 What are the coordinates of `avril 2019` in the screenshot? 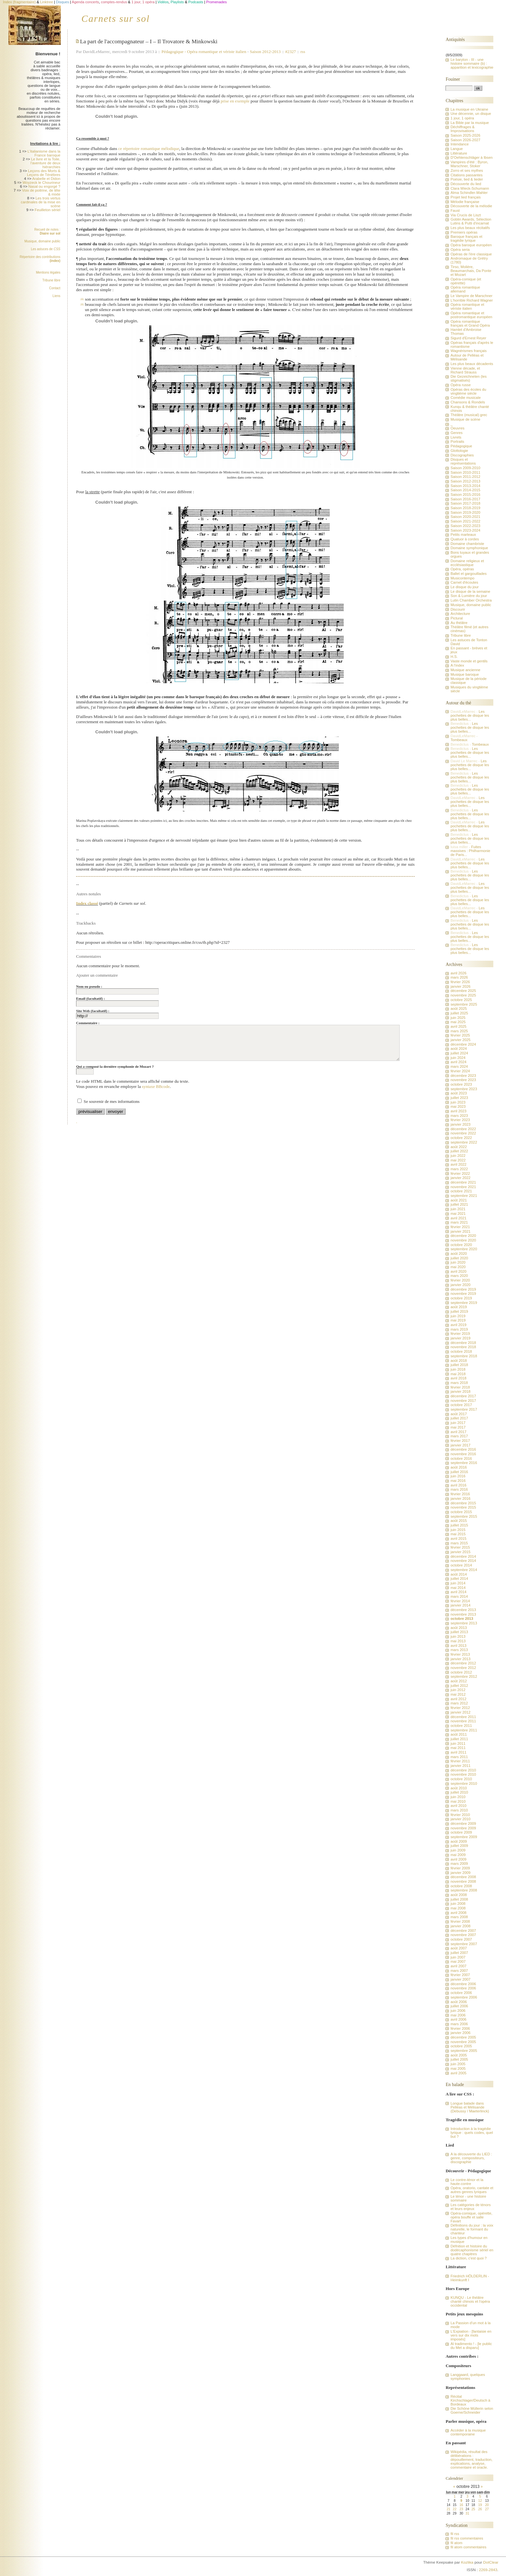 It's located at (458, 1325).